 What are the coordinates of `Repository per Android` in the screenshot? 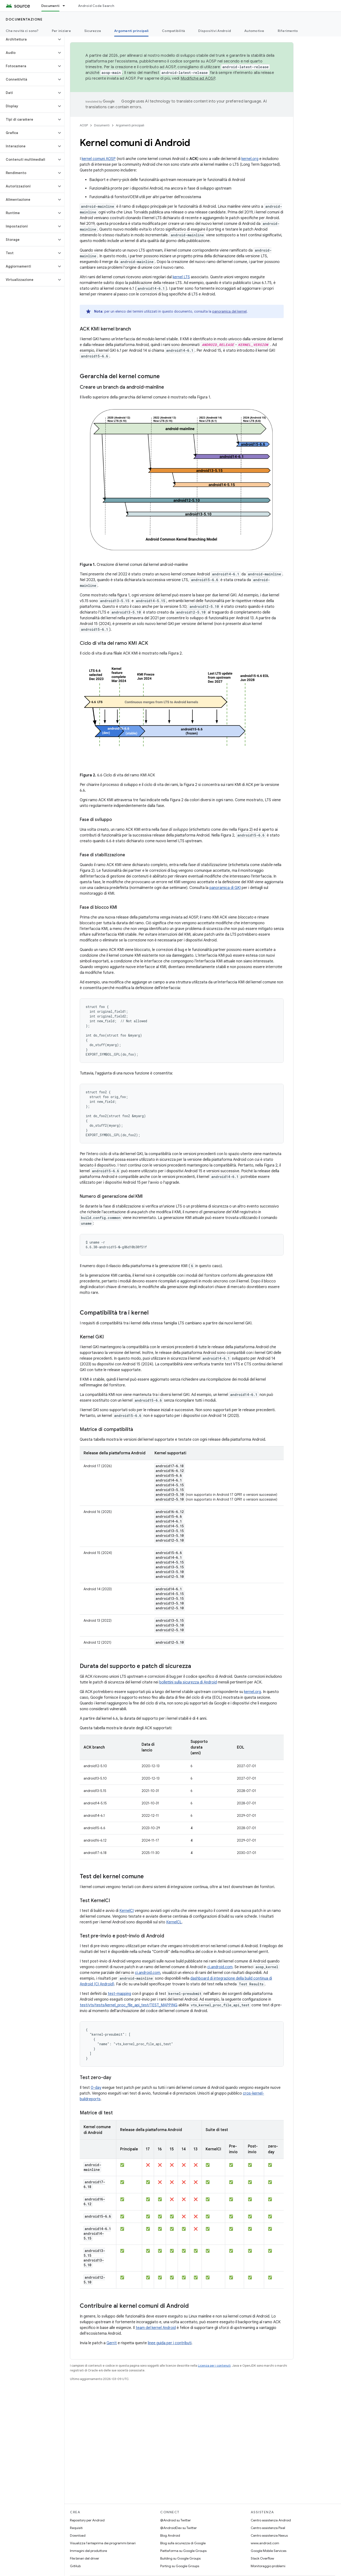 It's located at (87, 2520).